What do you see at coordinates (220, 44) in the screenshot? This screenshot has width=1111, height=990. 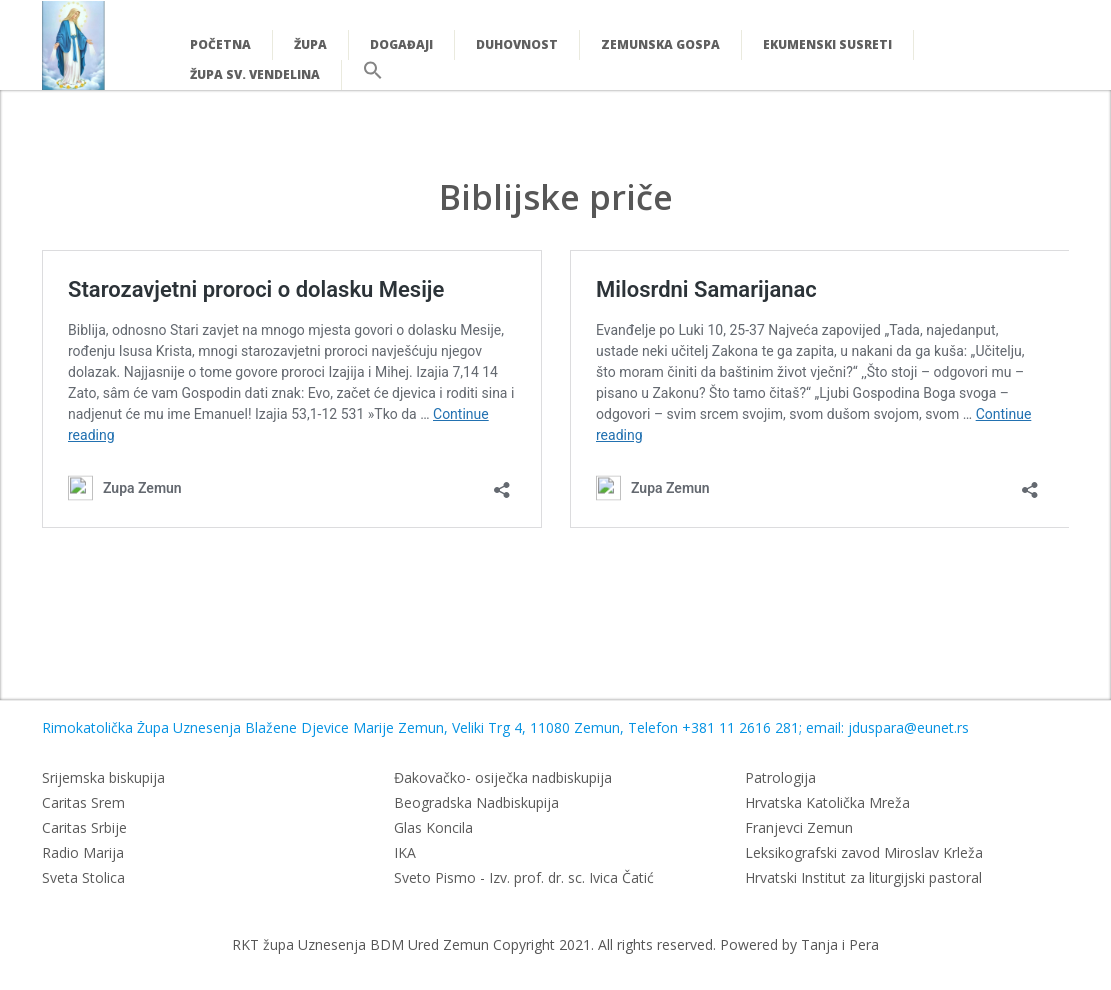 I see `Početna` at bounding box center [220, 44].